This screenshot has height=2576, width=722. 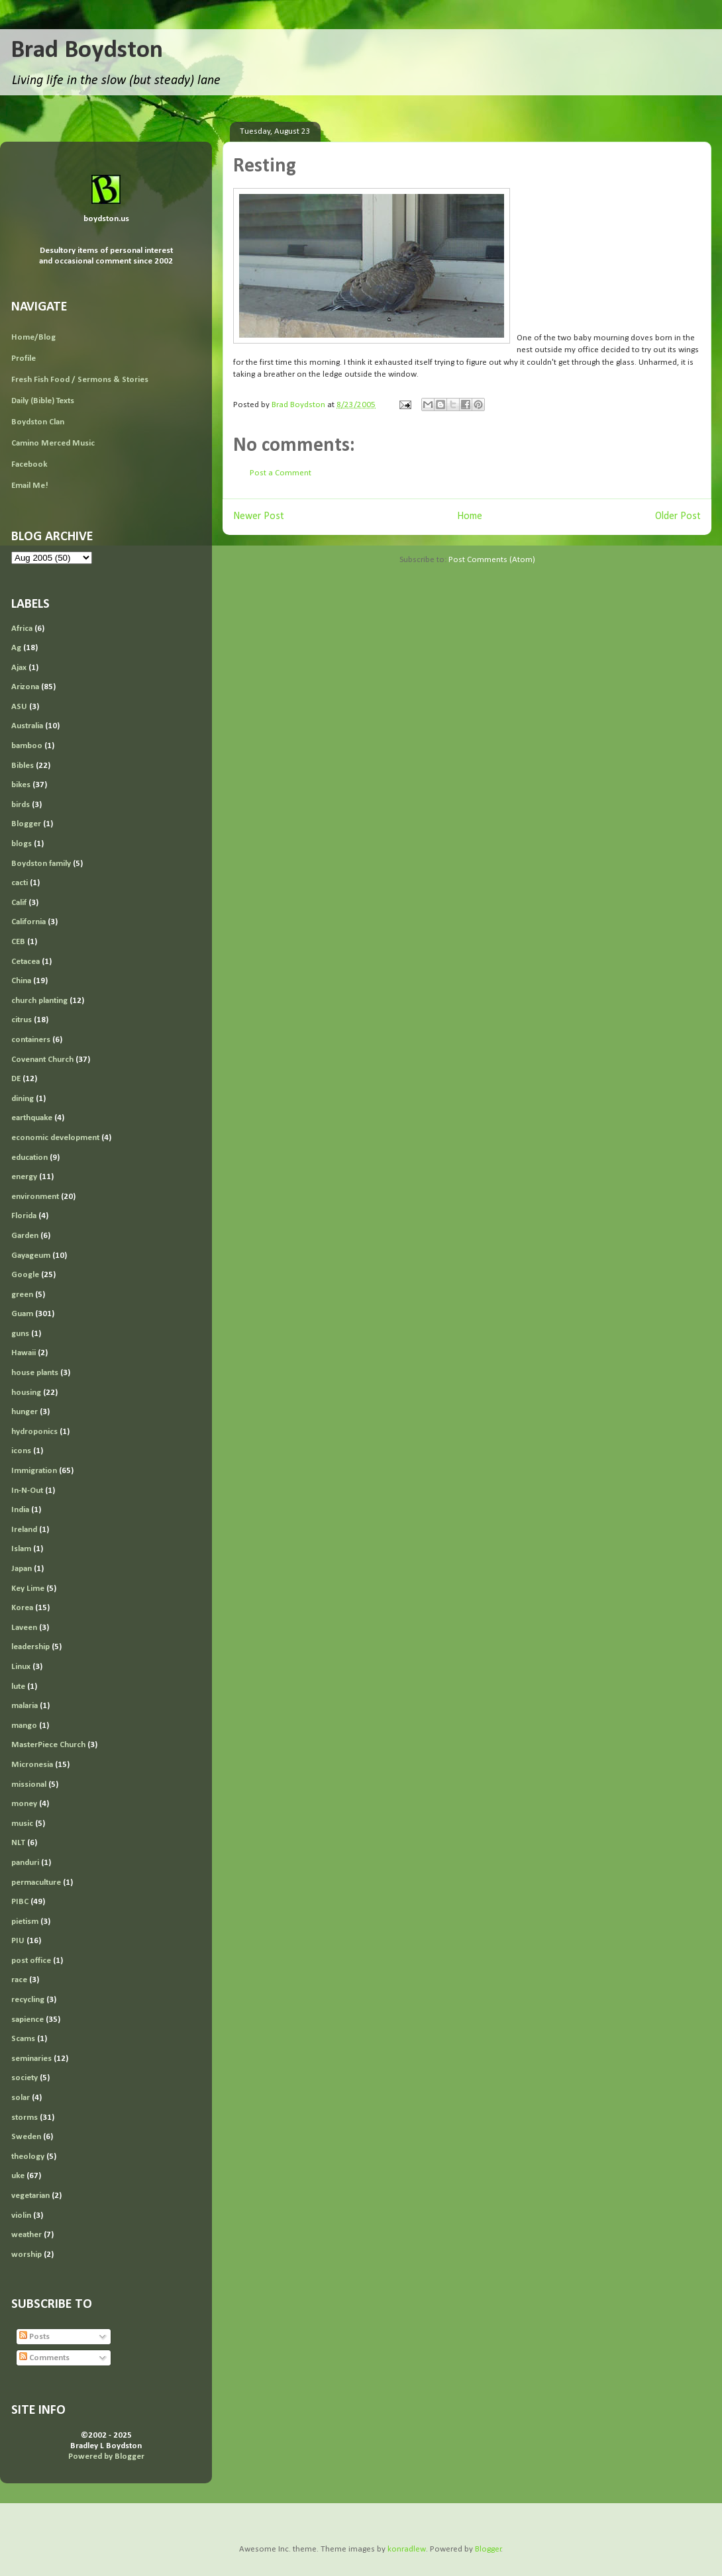 I want to click on bamboo, so click(x=26, y=745).